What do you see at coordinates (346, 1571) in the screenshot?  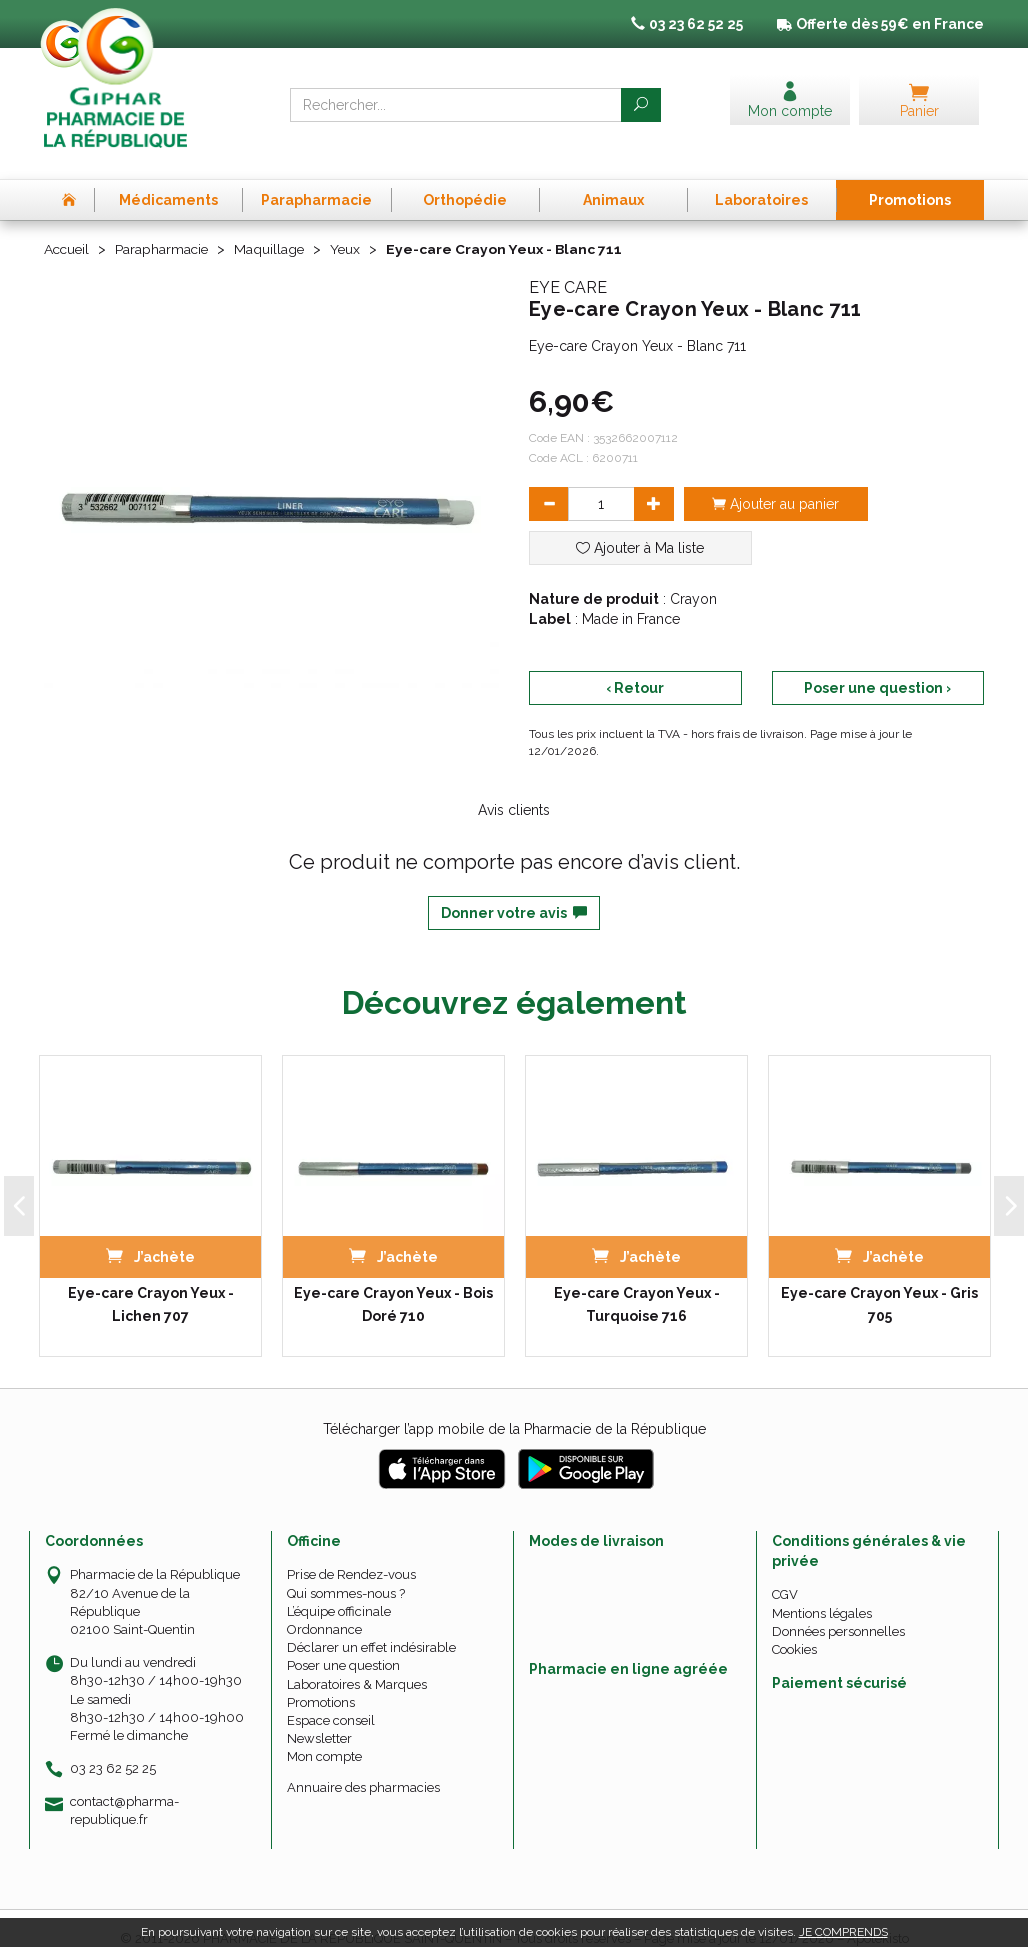 I see `Qui sommes-nous ?` at bounding box center [346, 1571].